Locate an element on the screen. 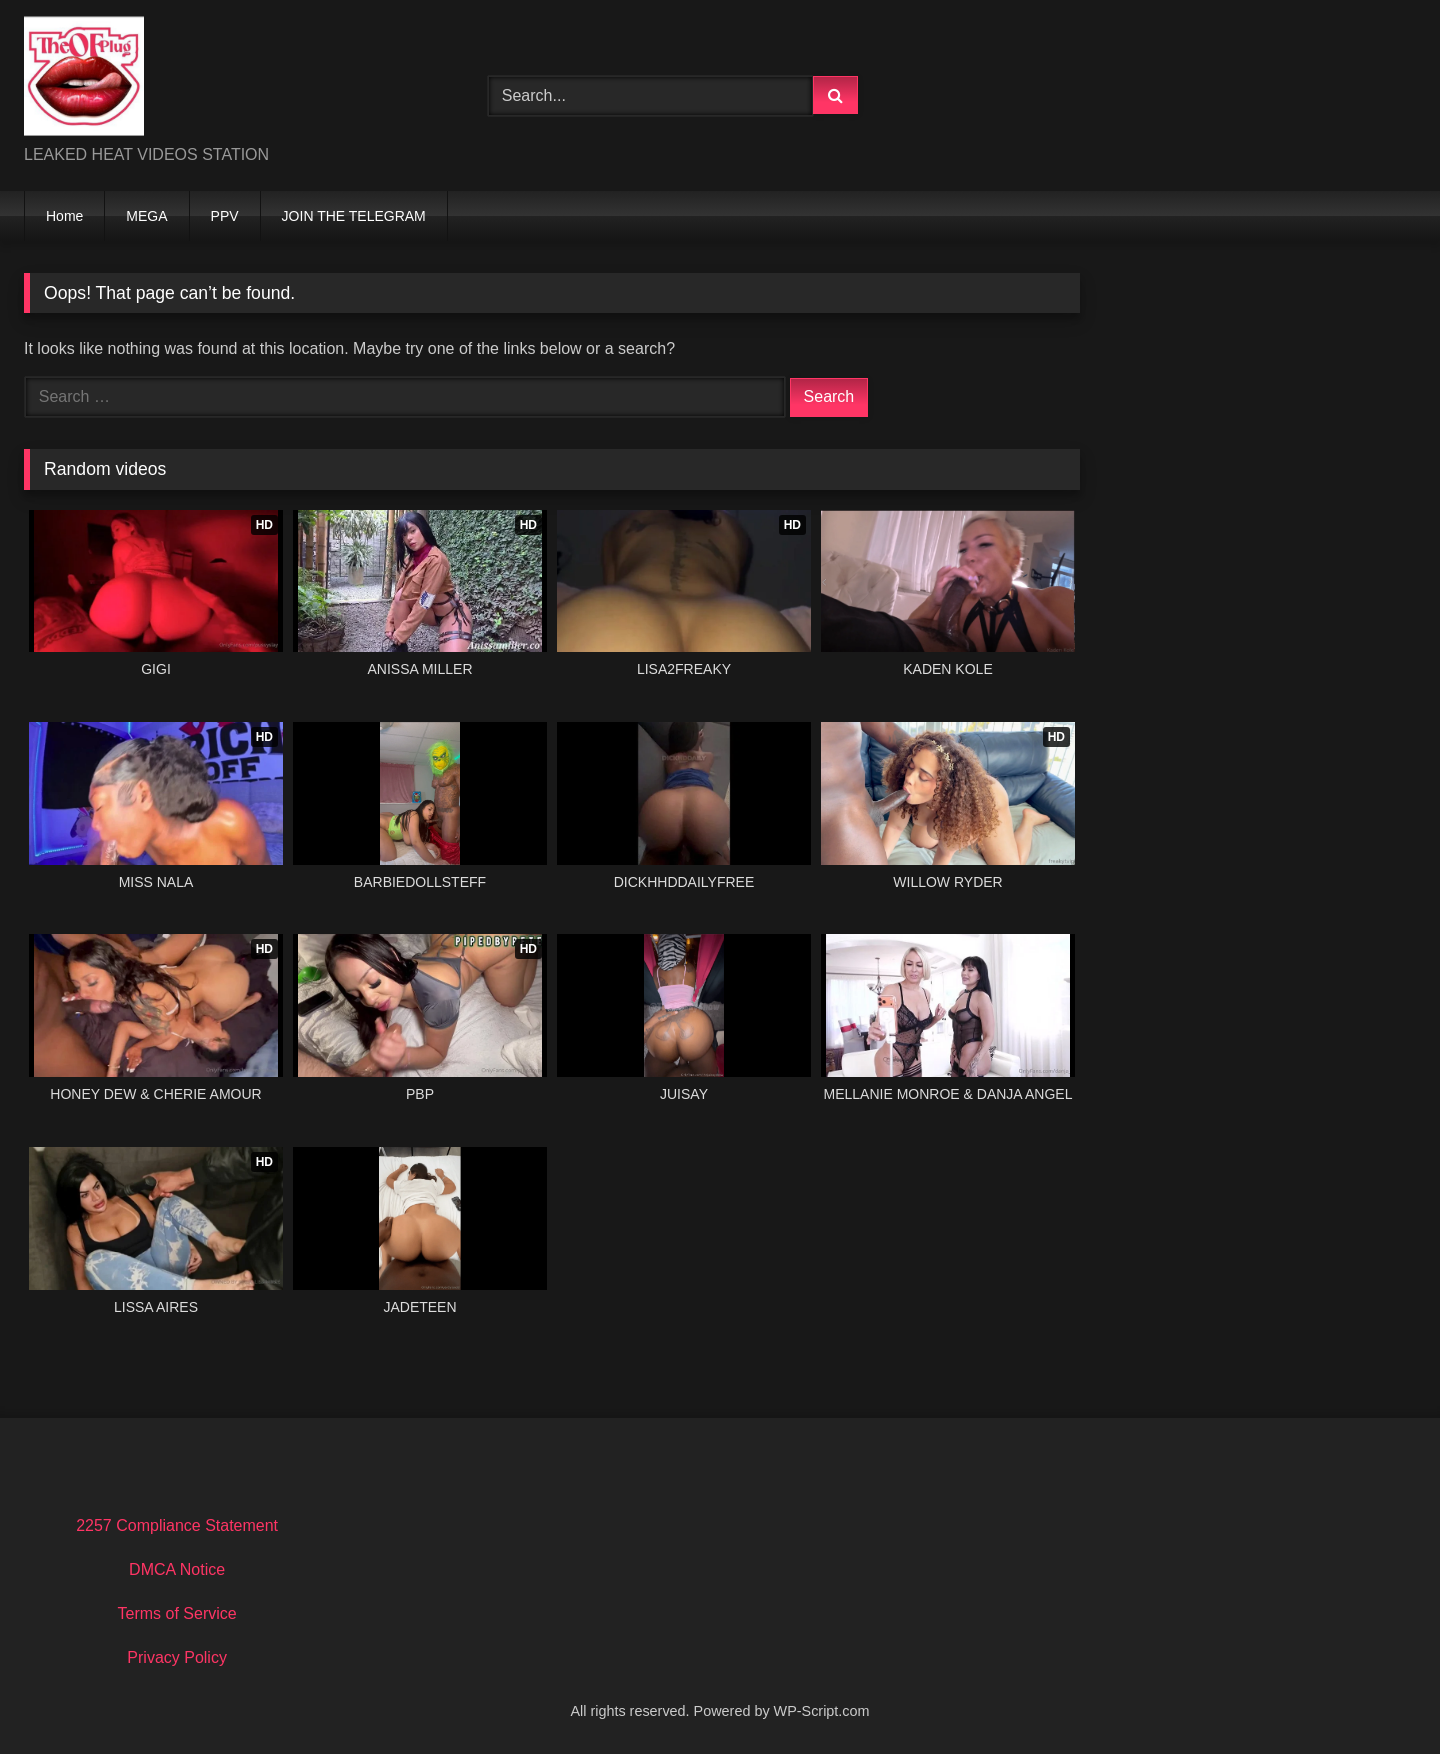 The image size is (1440, 1754). MEGA is located at coordinates (146, 216).